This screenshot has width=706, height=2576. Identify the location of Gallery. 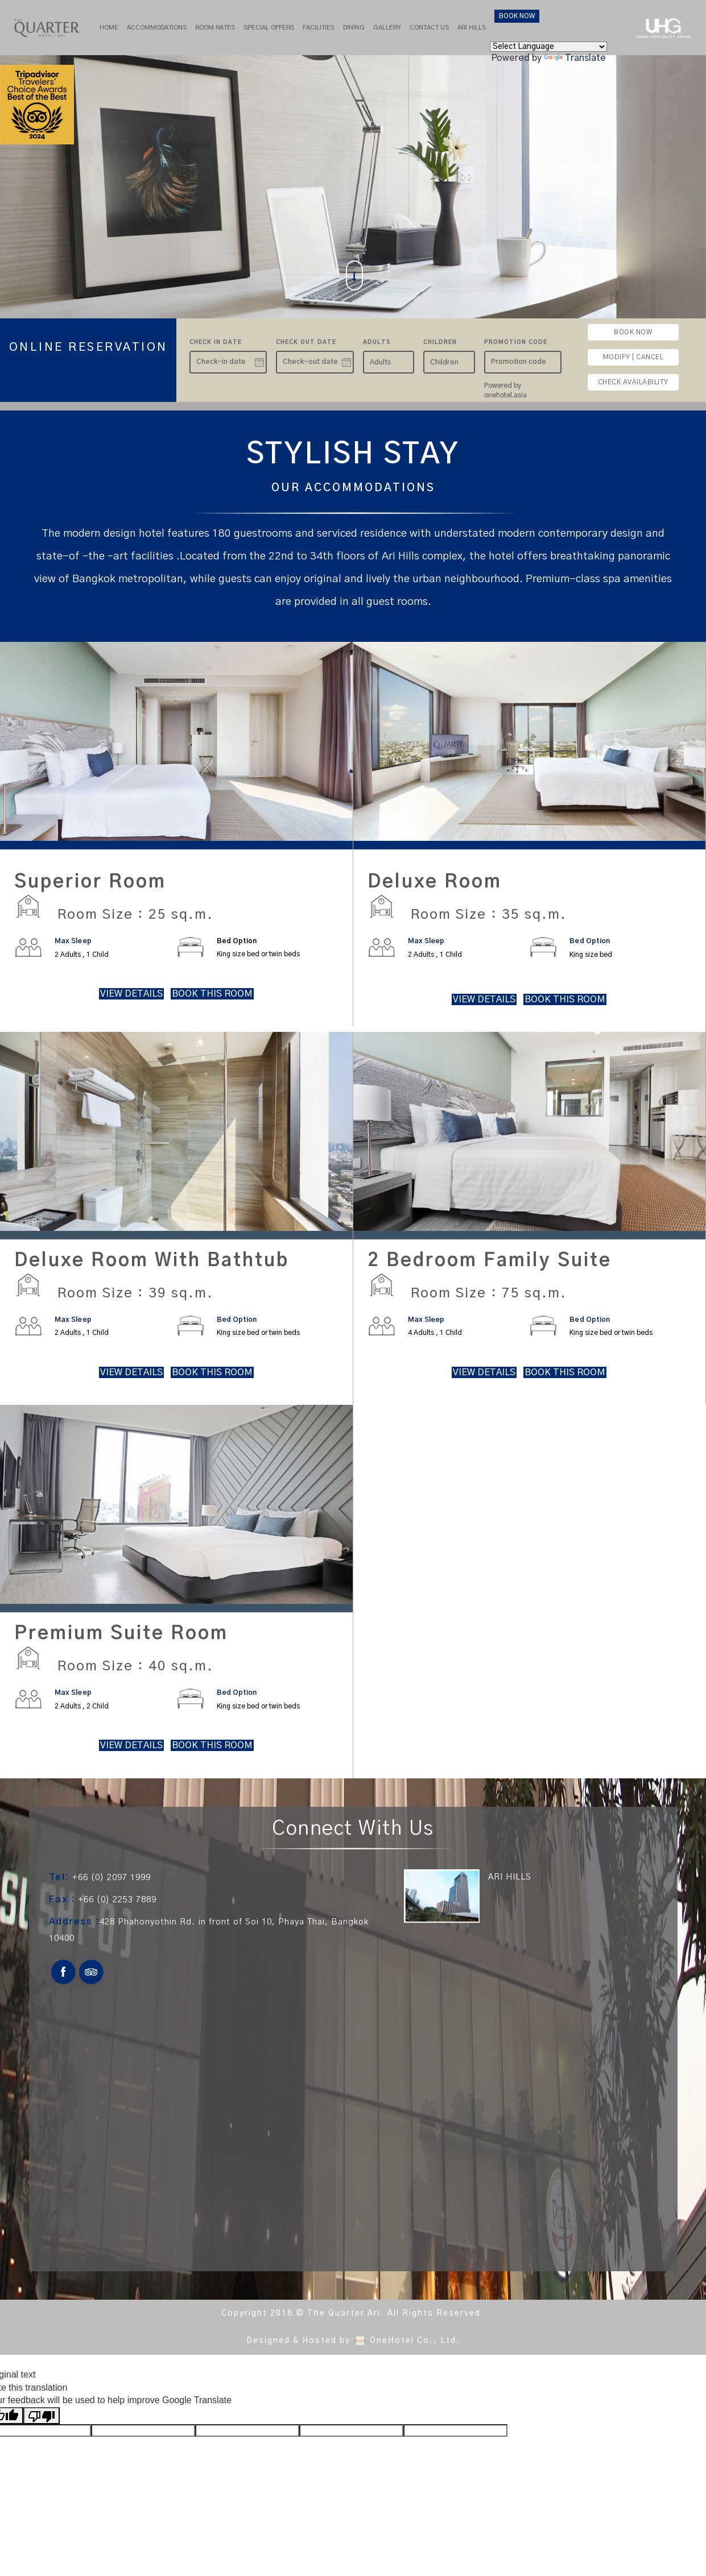
(387, 27).